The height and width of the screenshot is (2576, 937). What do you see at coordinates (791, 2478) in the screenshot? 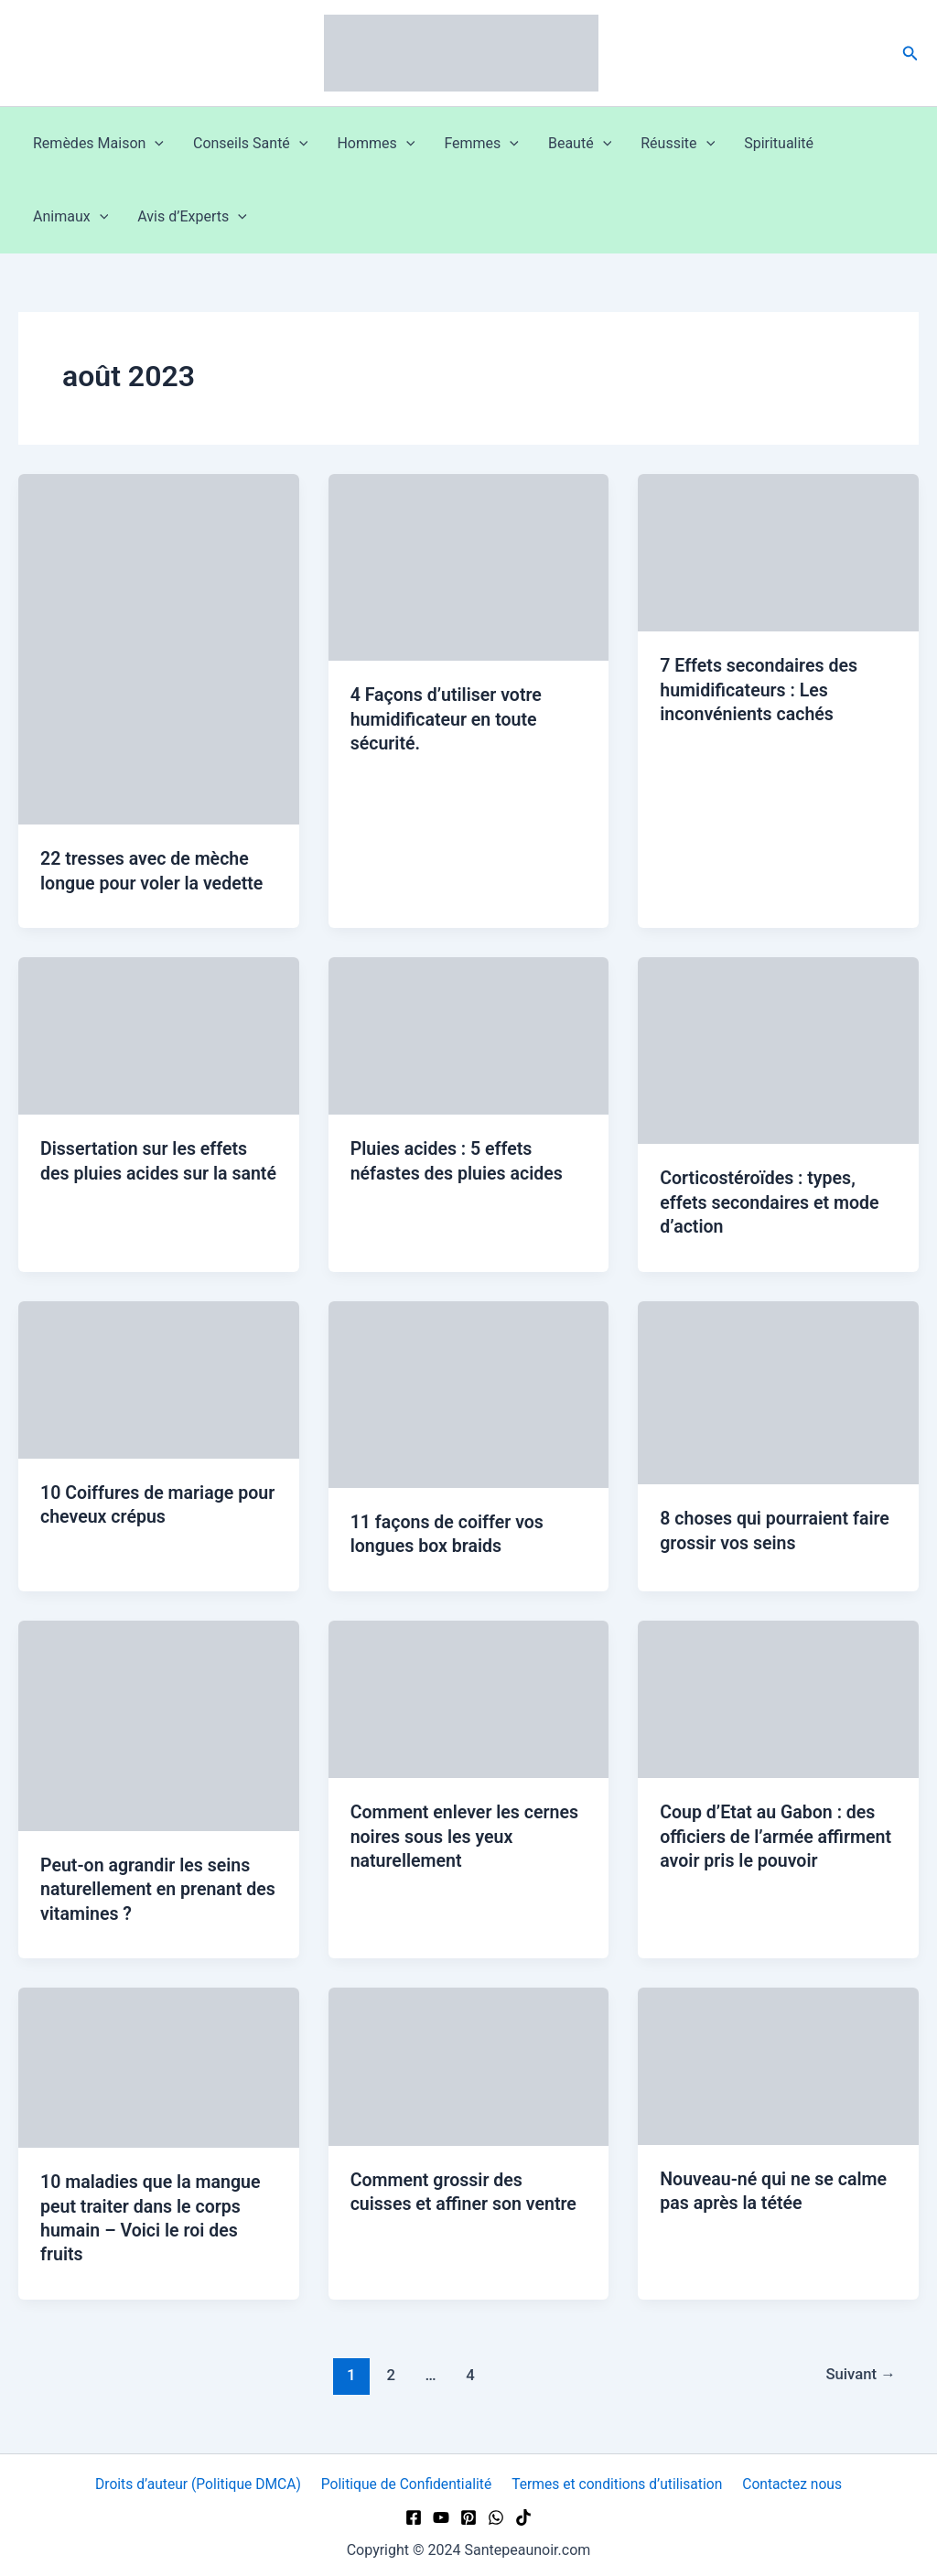
I see `Contactez nous` at bounding box center [791, 2478].